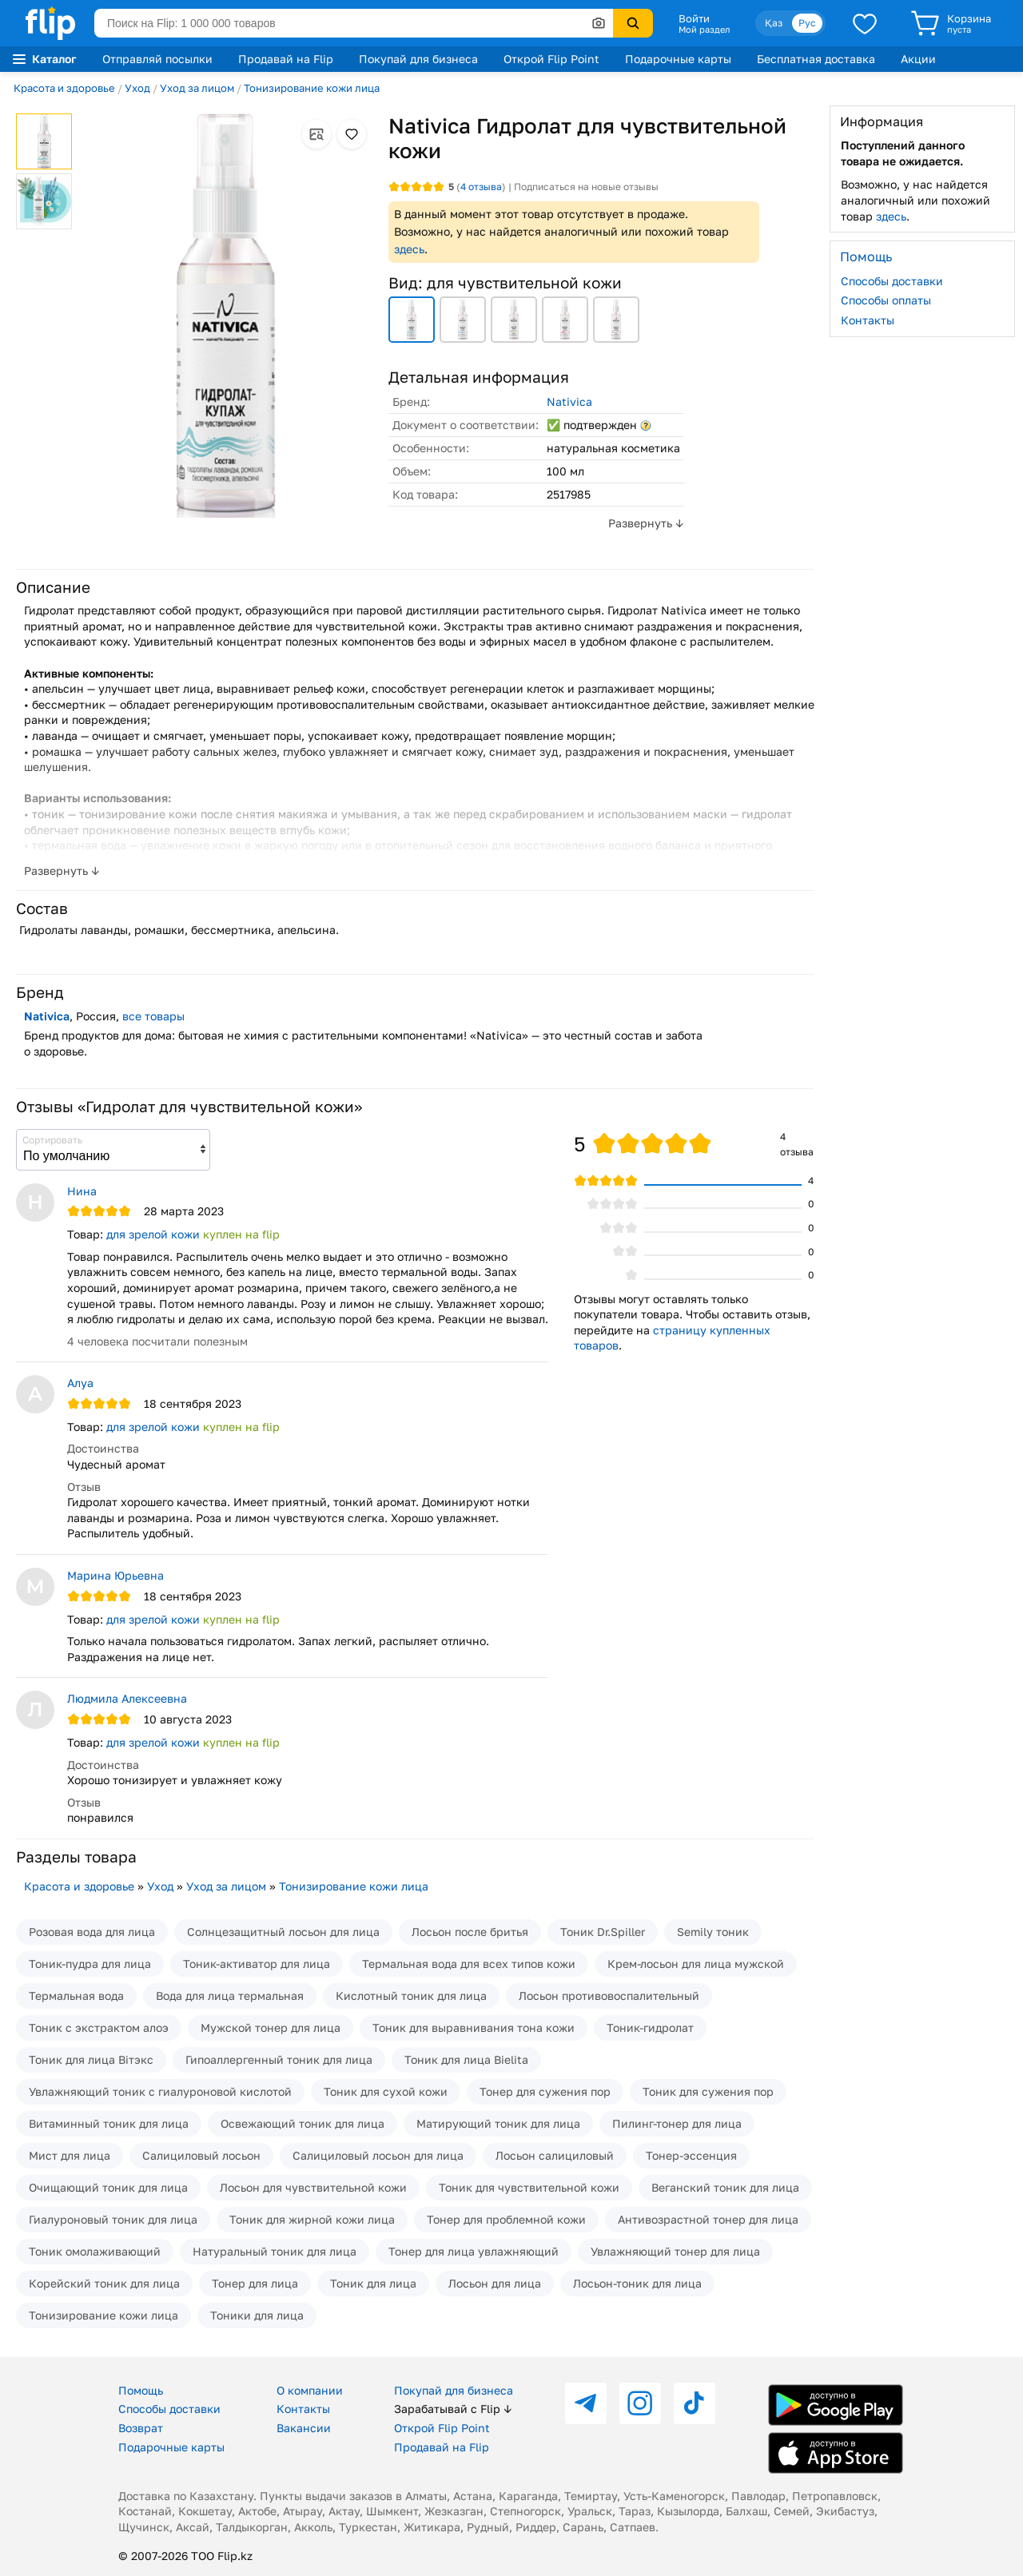 The height and width of the screenshot is (2576, 1023). What do you see at coordinates (274, 2251) in the screenshot?
I see `Натуральный тоник для лица` at bounding box center [274, 2251].